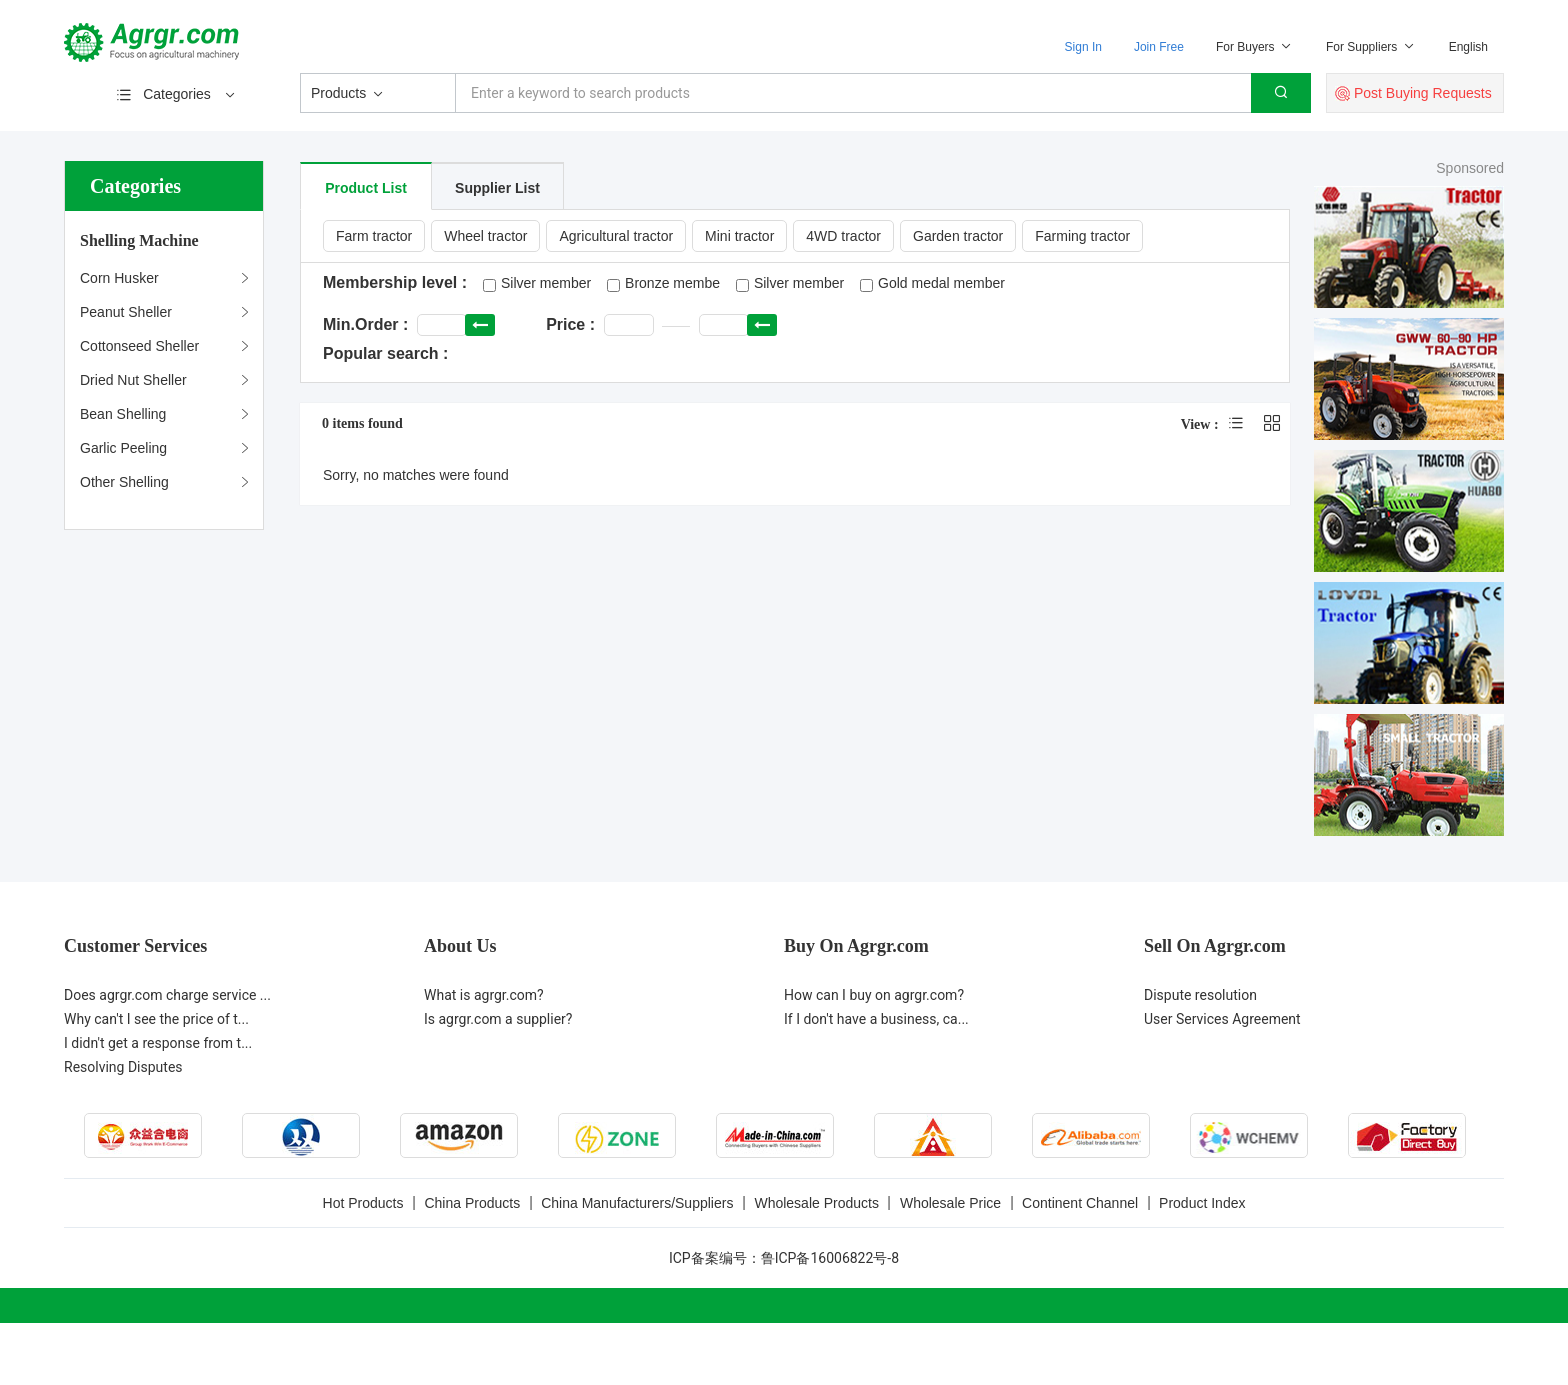  Describe the element at coordinates (139, 240) in the screenshot. I see `Shelling Machine` at that location.